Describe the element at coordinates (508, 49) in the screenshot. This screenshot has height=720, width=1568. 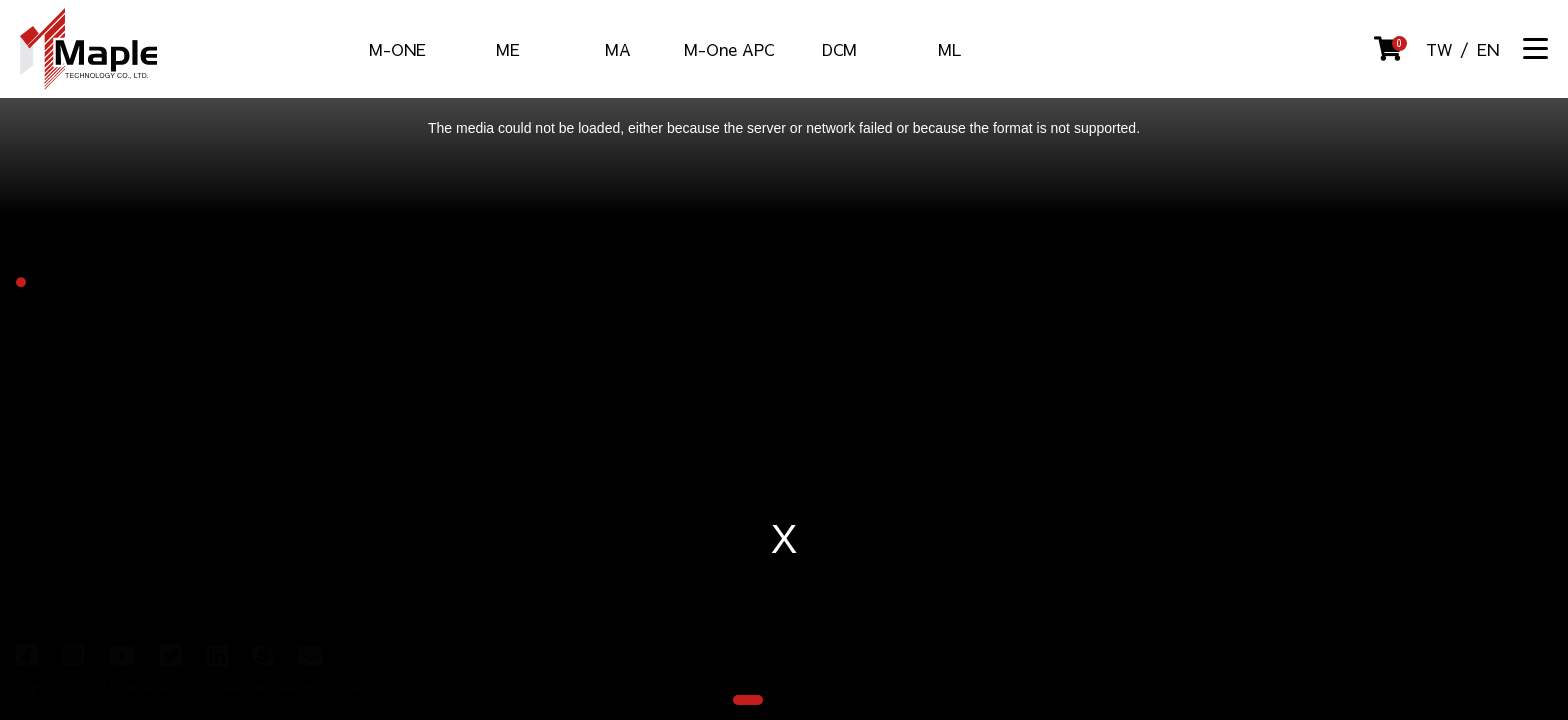
I see `ME` at that location.